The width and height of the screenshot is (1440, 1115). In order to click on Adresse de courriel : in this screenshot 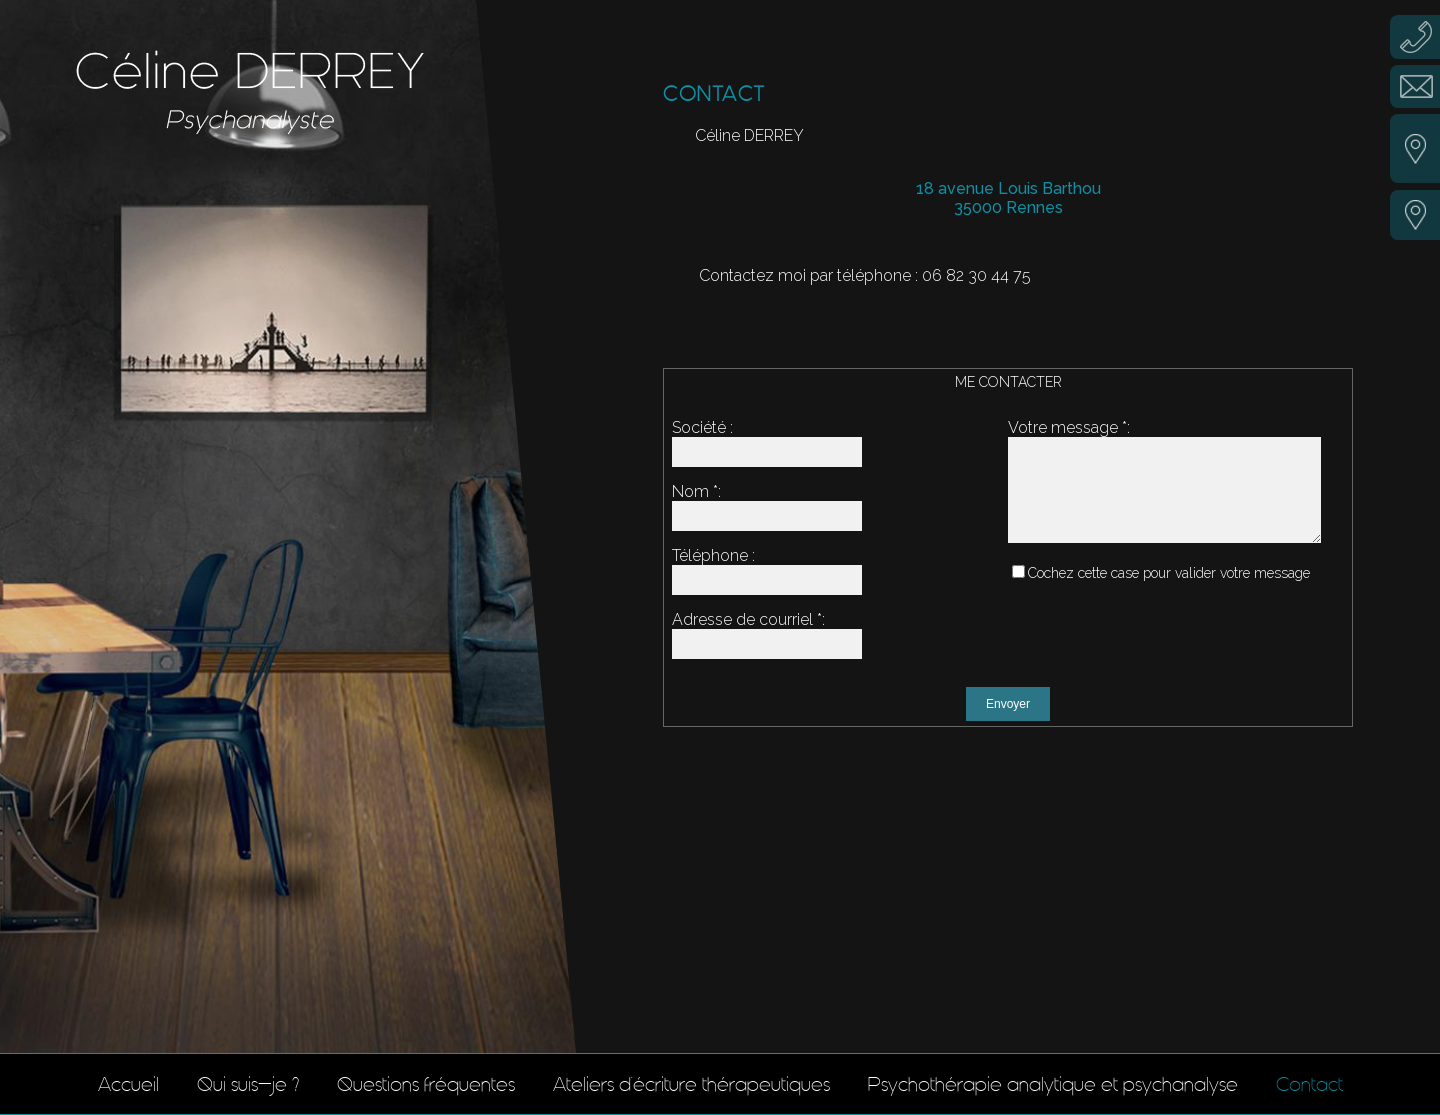, I will do `click(748, 619)`.